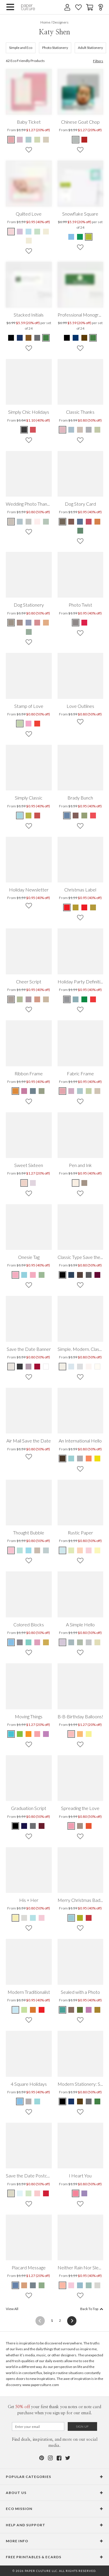 The height and width of the screenshot is (2576, 109). I want to click on [Caramel Cheer Script], so click(46, 999).